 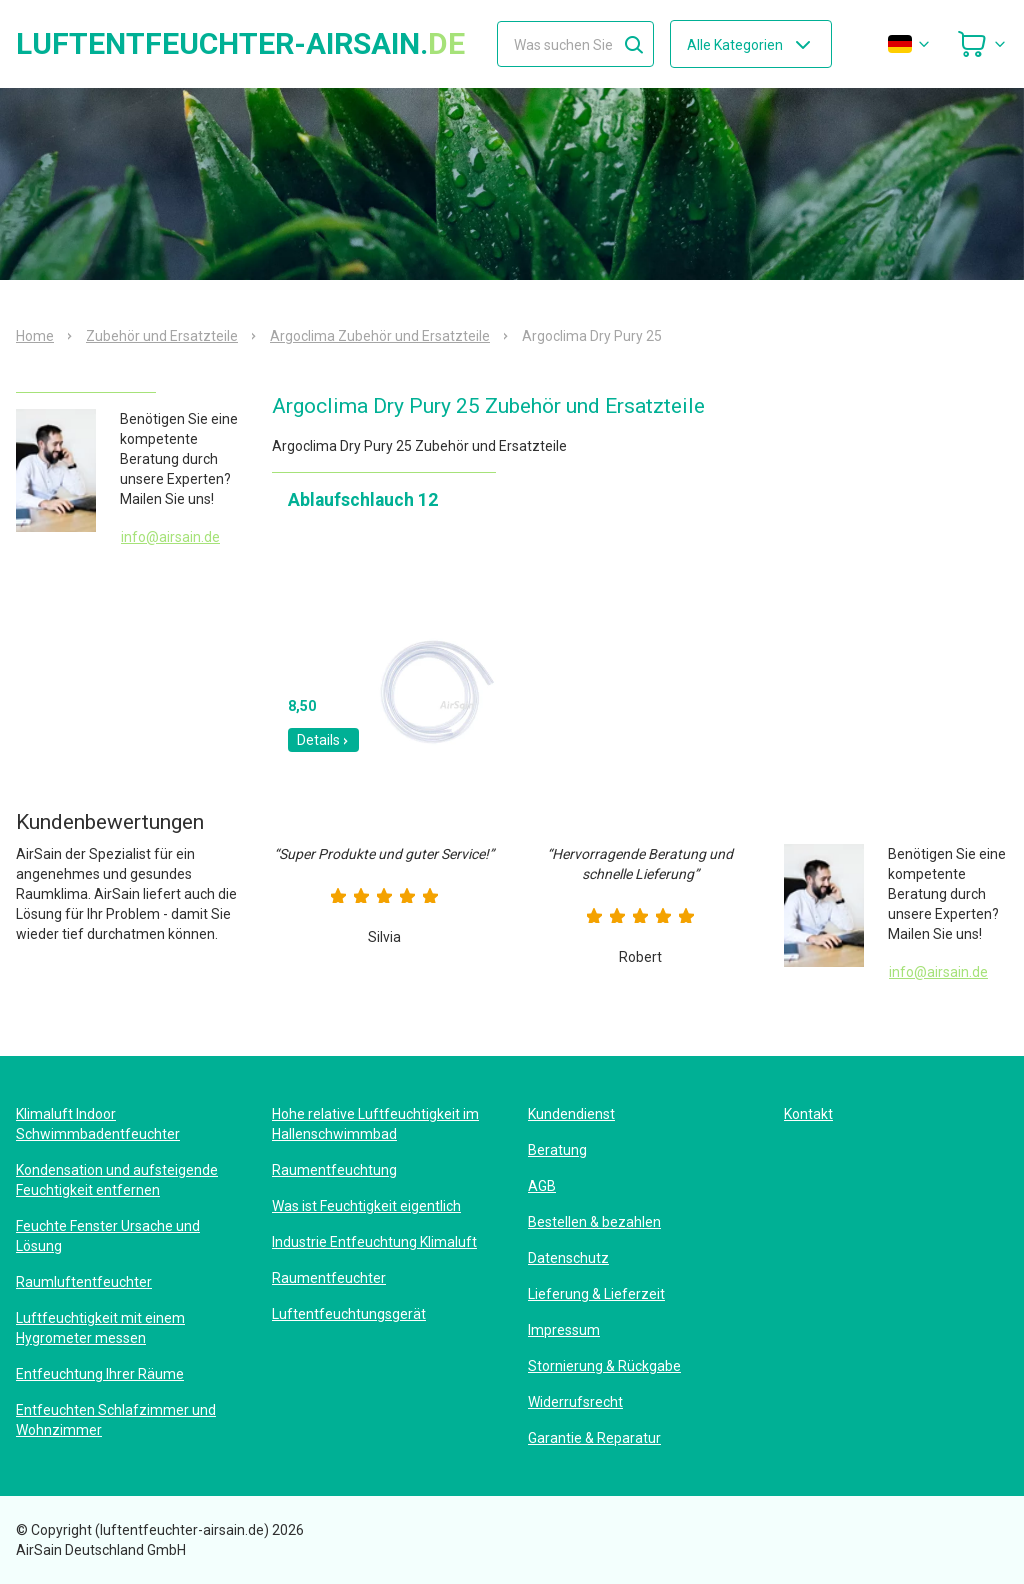 I want to click on Datenschutz, so click(x=568, y=1258).